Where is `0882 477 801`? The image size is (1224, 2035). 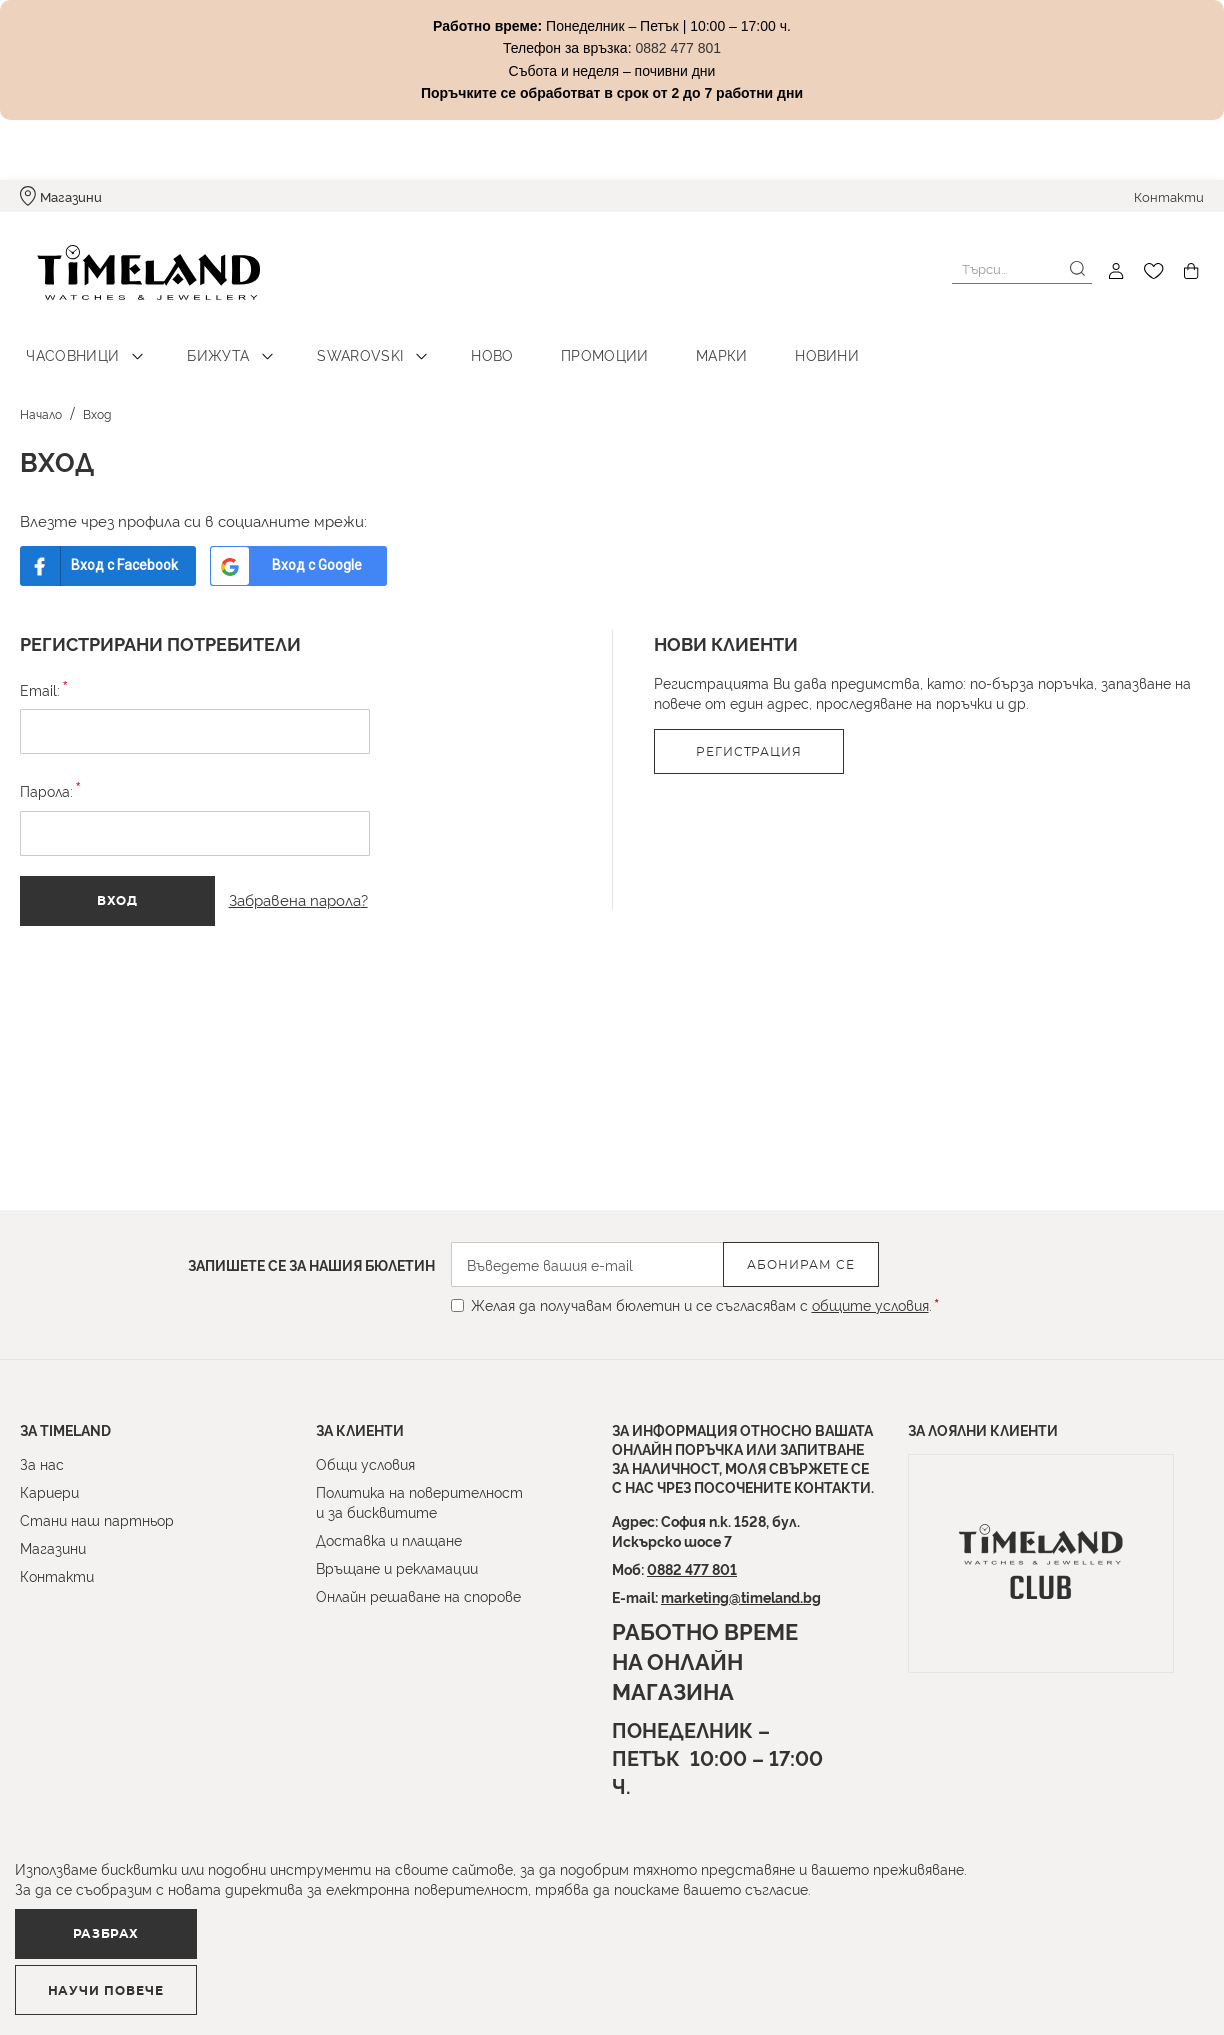
0882 477 801 is located at coordinates (692, 1568).